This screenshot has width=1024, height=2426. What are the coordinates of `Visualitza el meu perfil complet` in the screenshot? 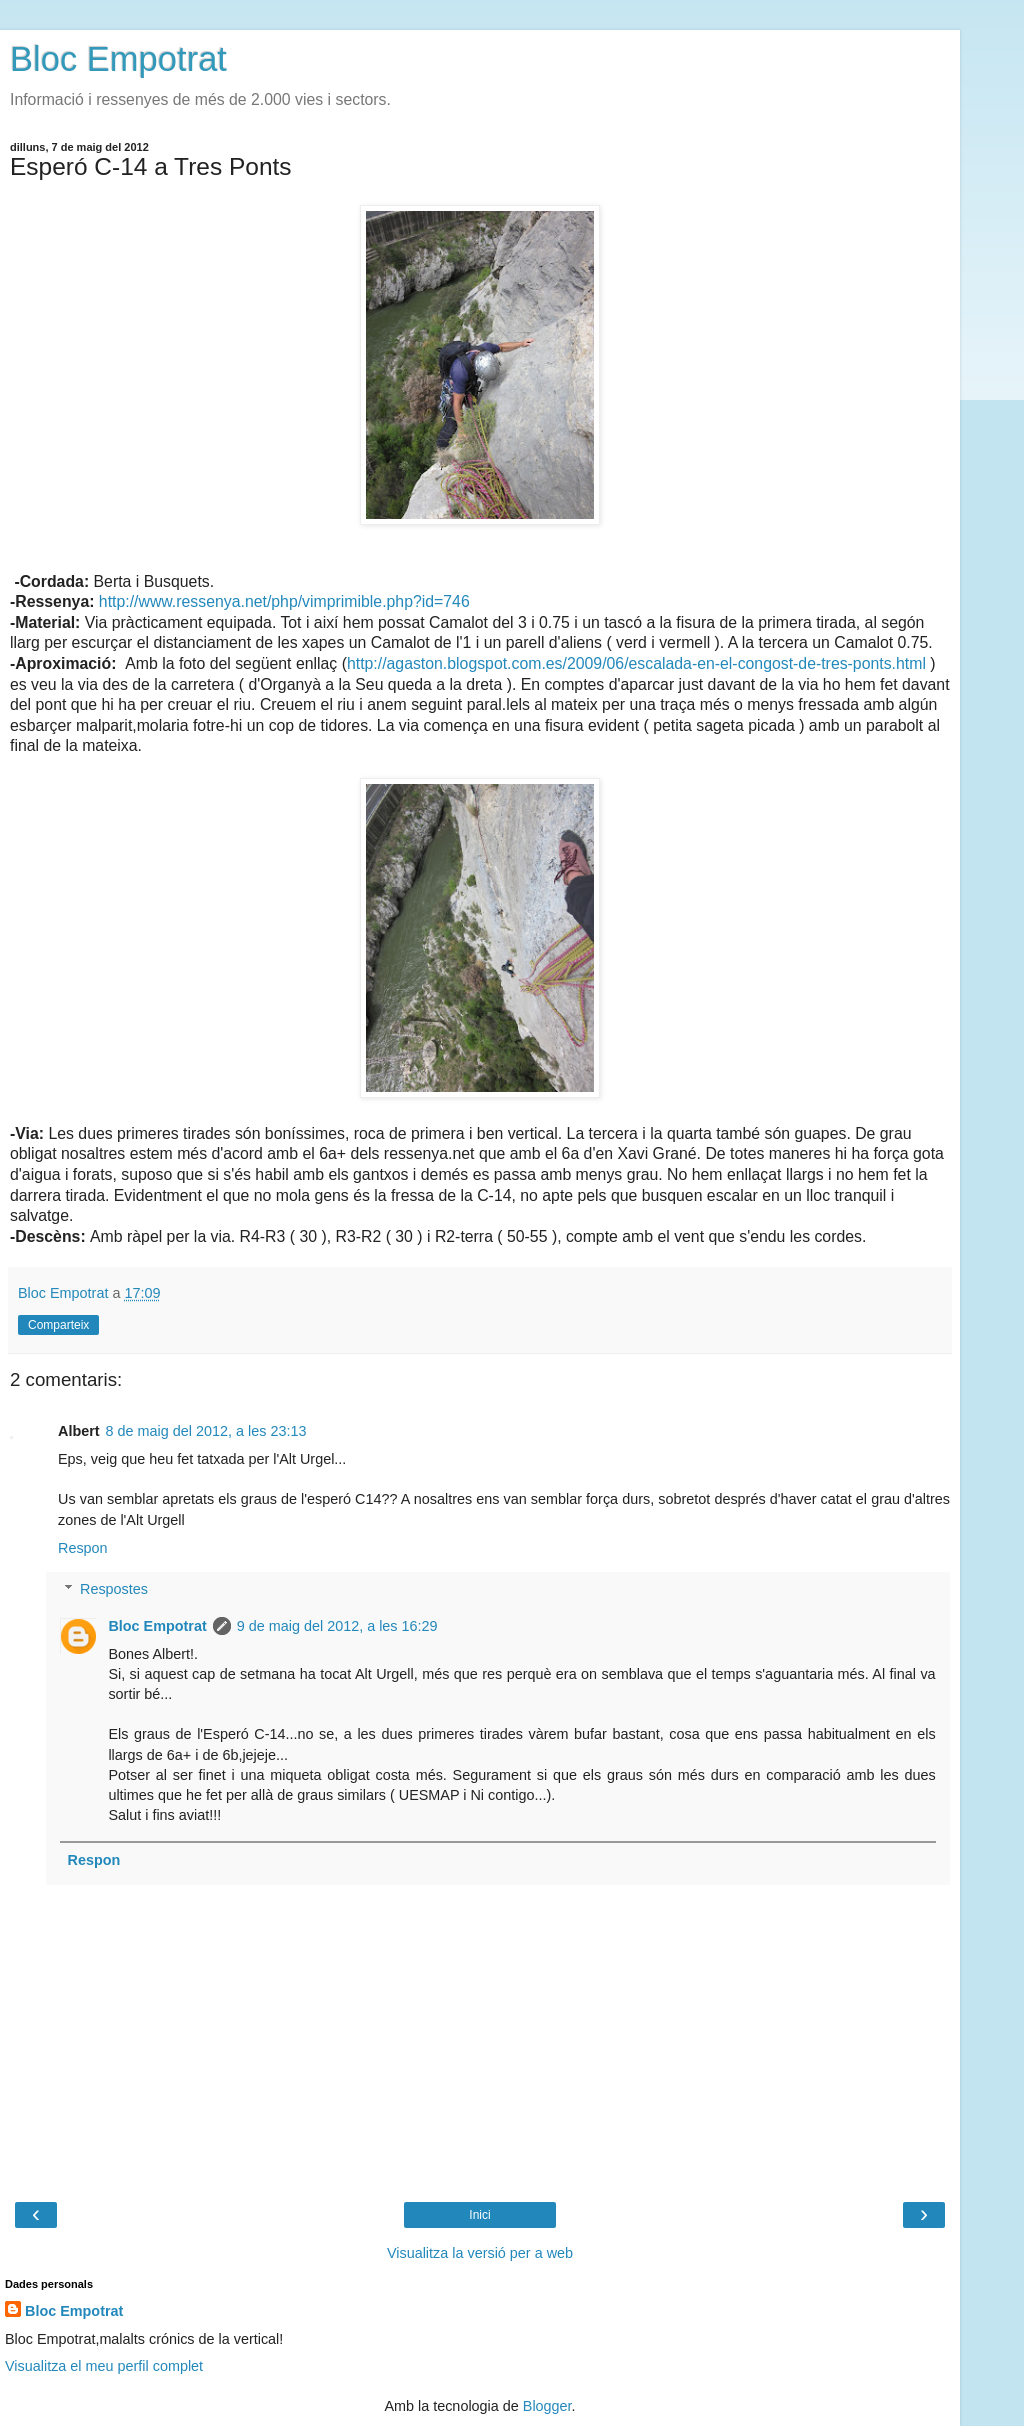 It's located at (104, 2366).